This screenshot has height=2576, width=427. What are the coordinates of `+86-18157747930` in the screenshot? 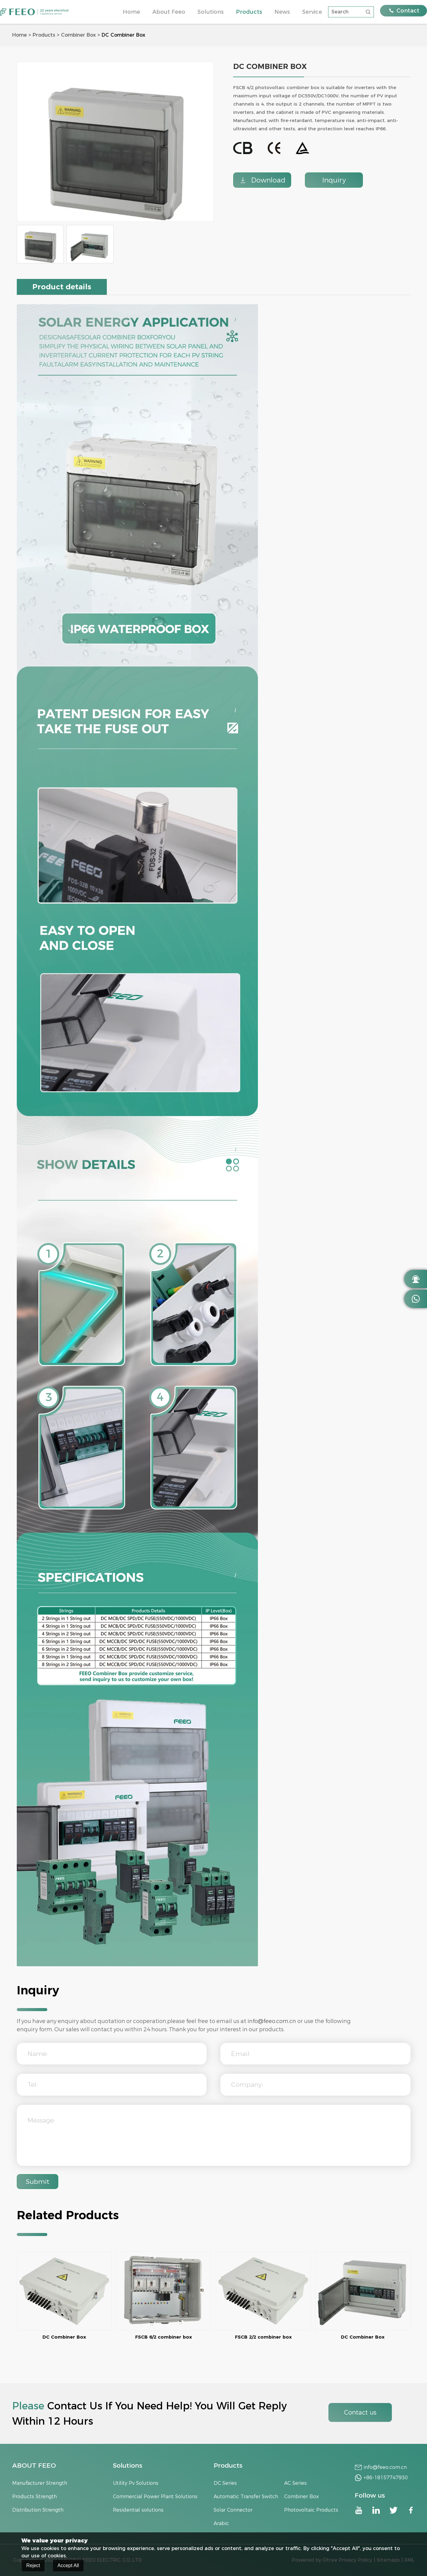 It's located at (386, 2477).